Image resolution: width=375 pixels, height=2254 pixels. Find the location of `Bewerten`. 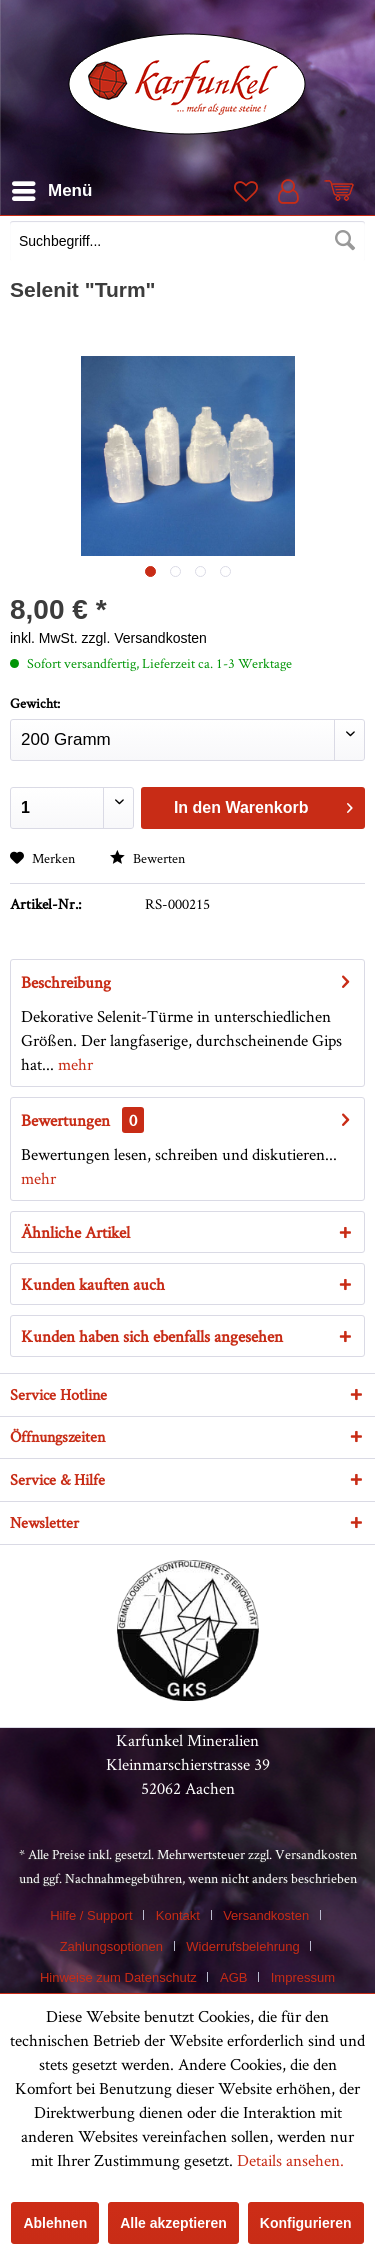

Bewerten is located at coordinates (147, 858).